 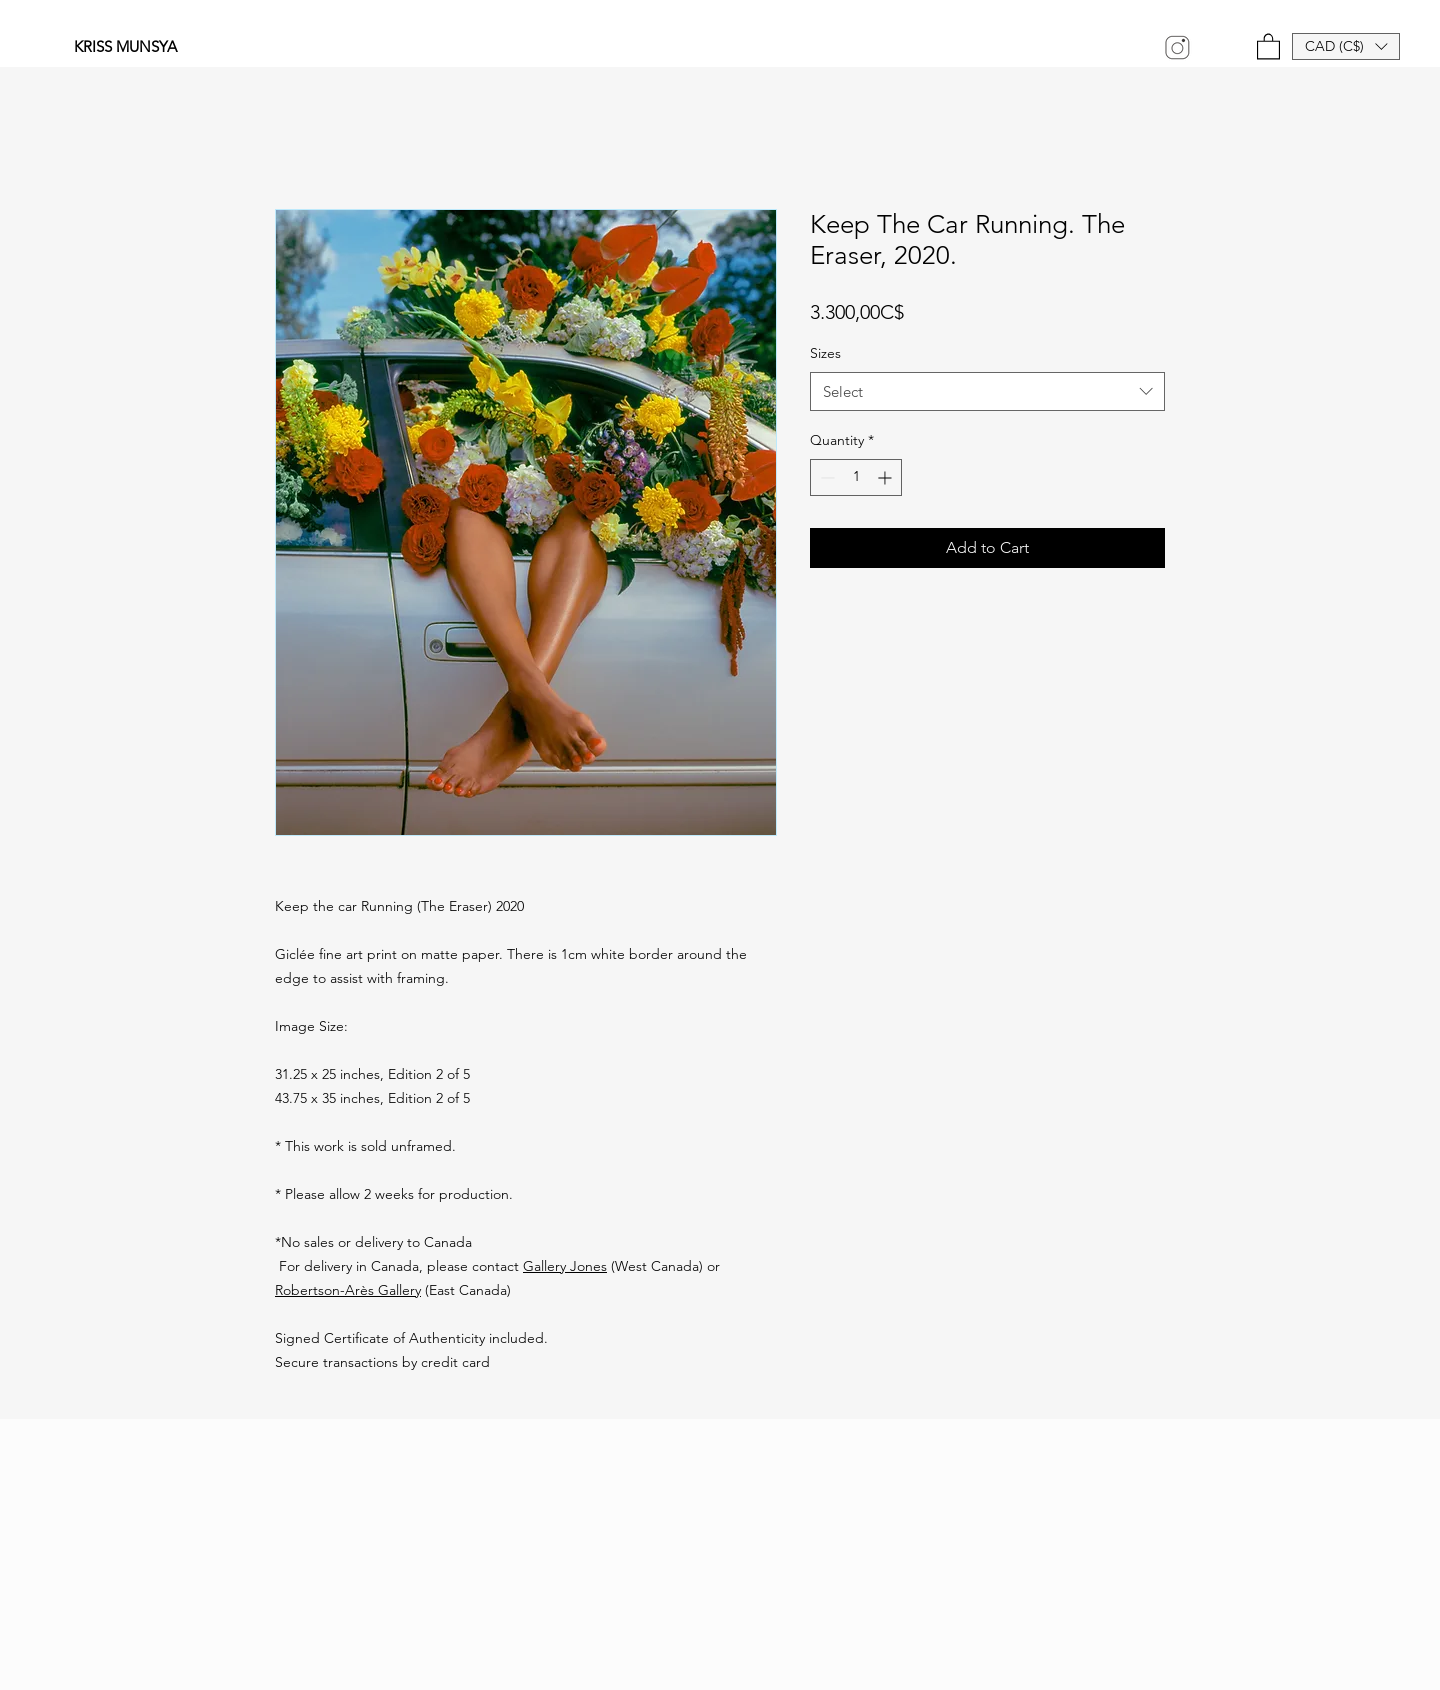 What do you see at coordinates (1268, 45) in the screenshot?
I see `[link]` at bounding box center [1268, 45].